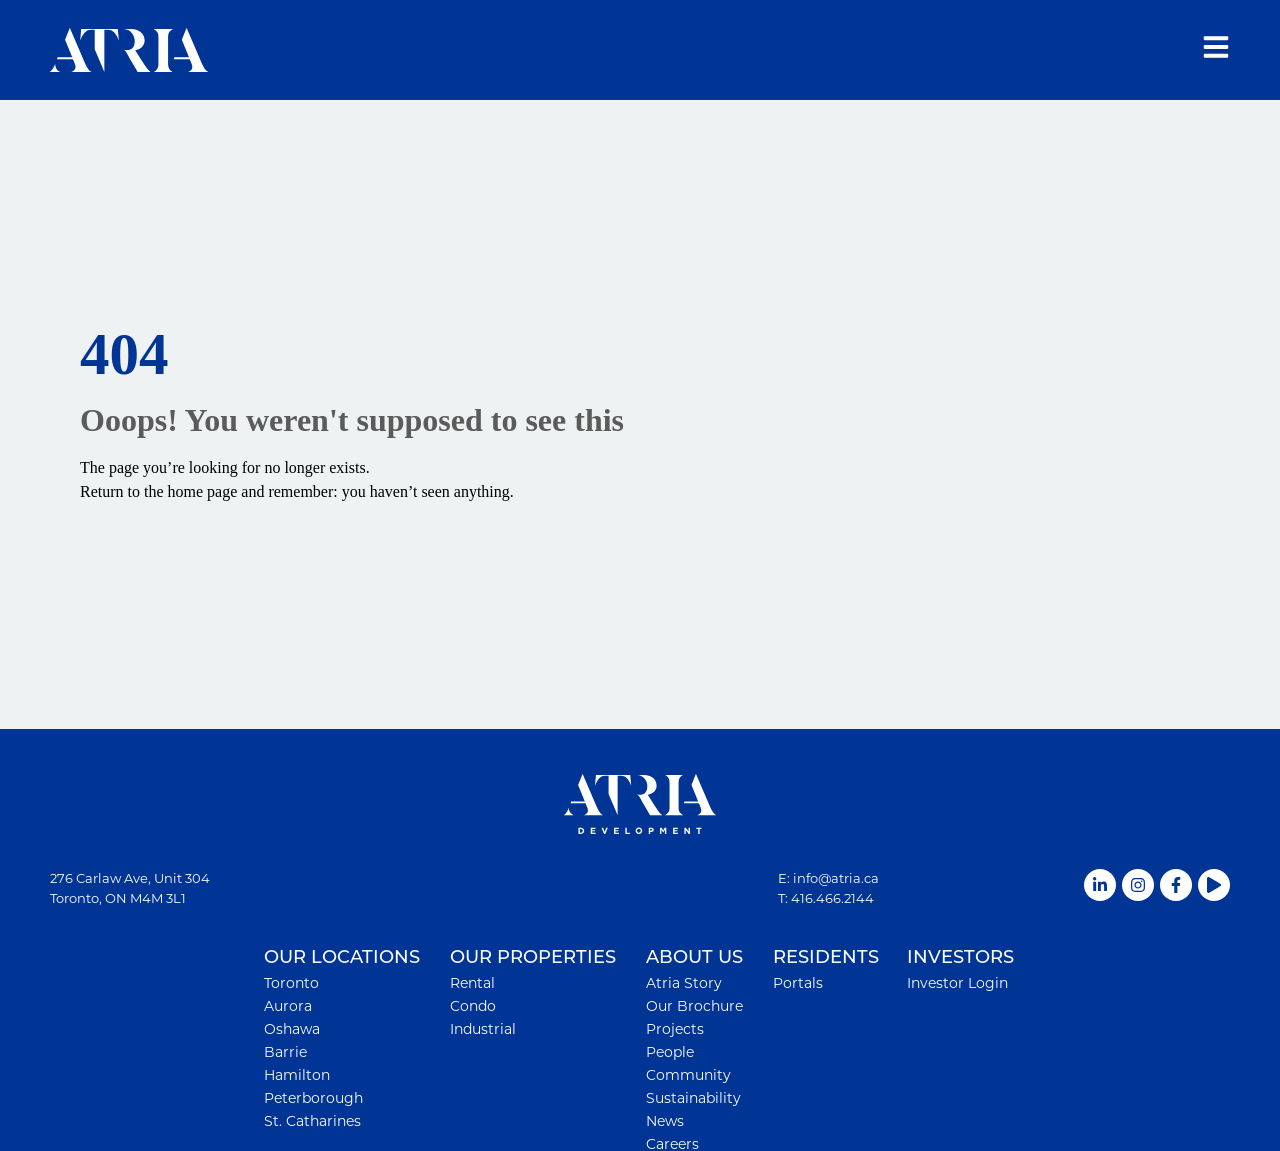  Describe the element at coordinates (203, 491) in the screenshot. I see `home page` at that location.